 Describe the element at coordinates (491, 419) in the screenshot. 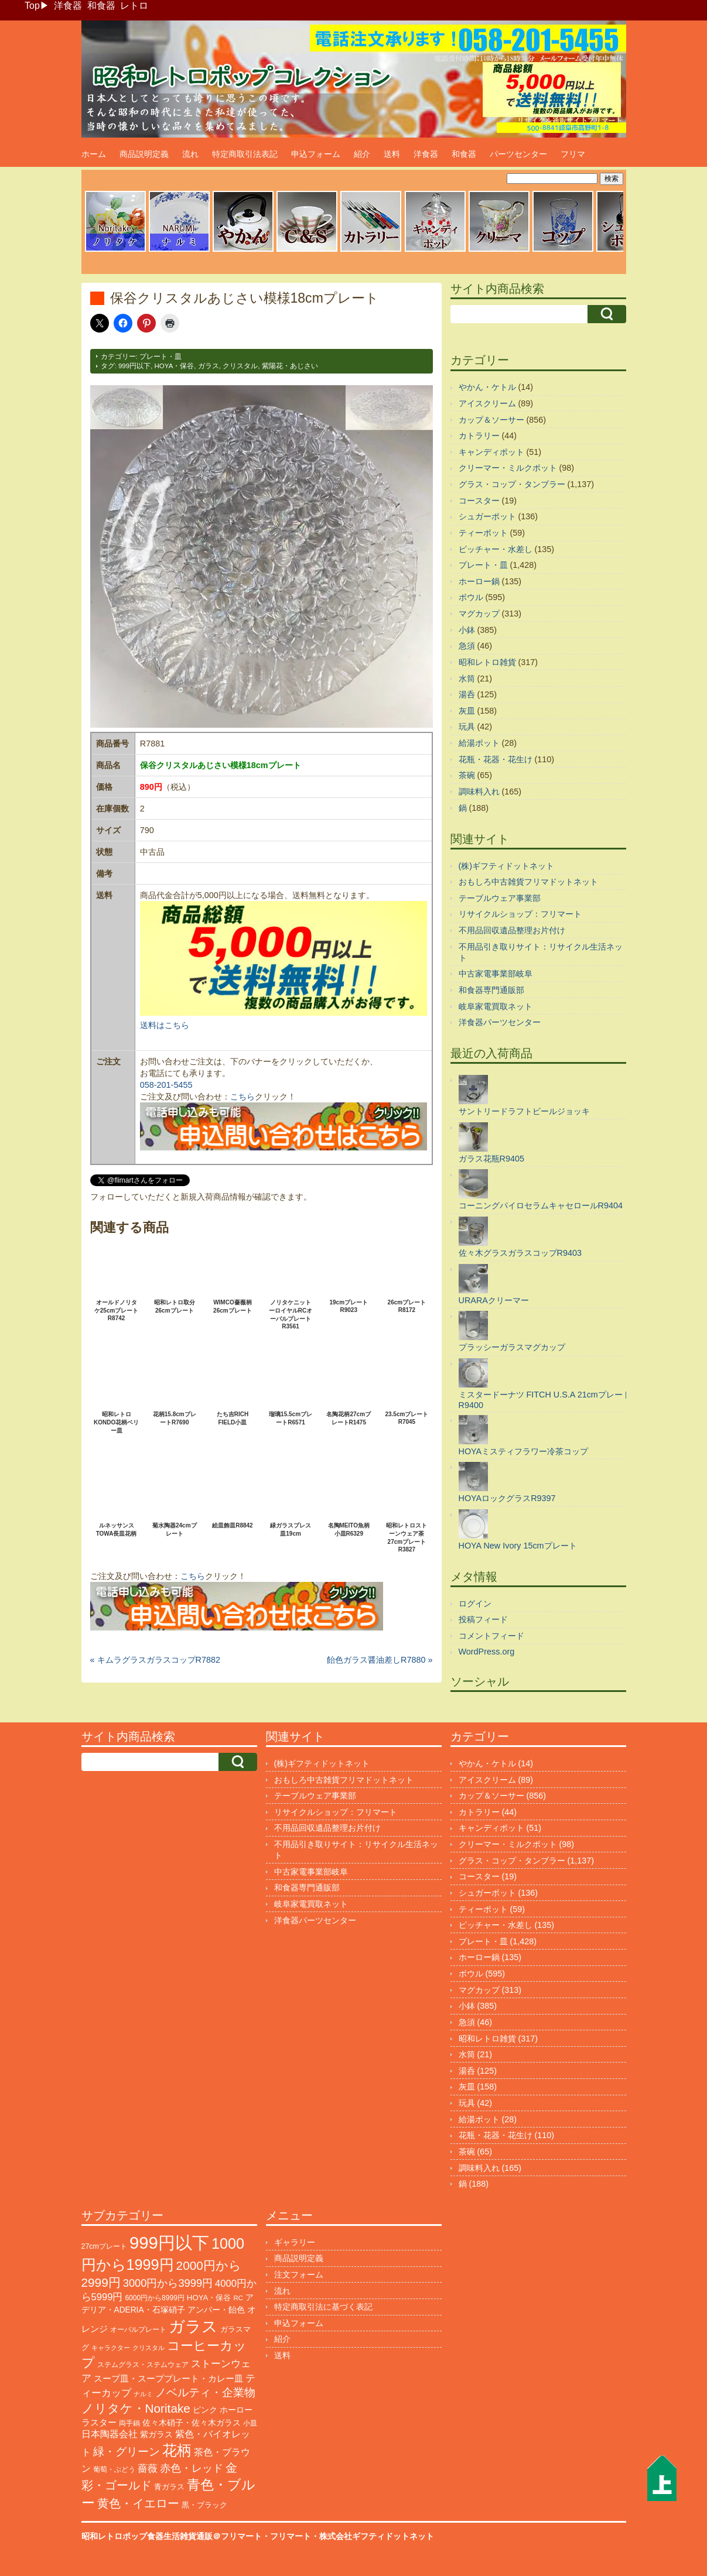

I see `カップ＆ソーサー` at that location.